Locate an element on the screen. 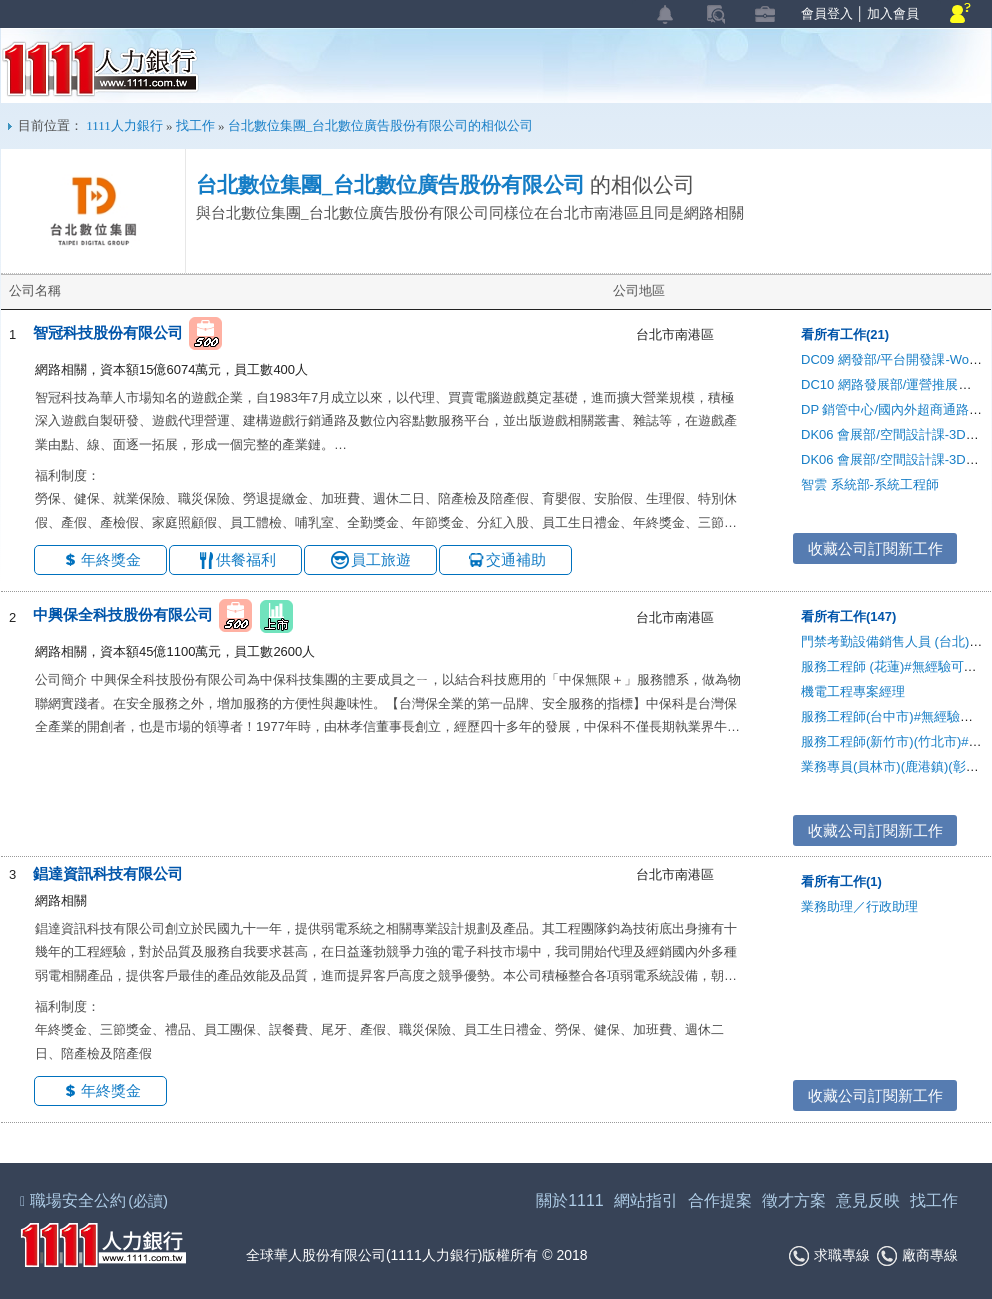 This screenshot has height=1299, width=992. 智雲 系統部-系統工程師 is located at coordinates (870, 484).